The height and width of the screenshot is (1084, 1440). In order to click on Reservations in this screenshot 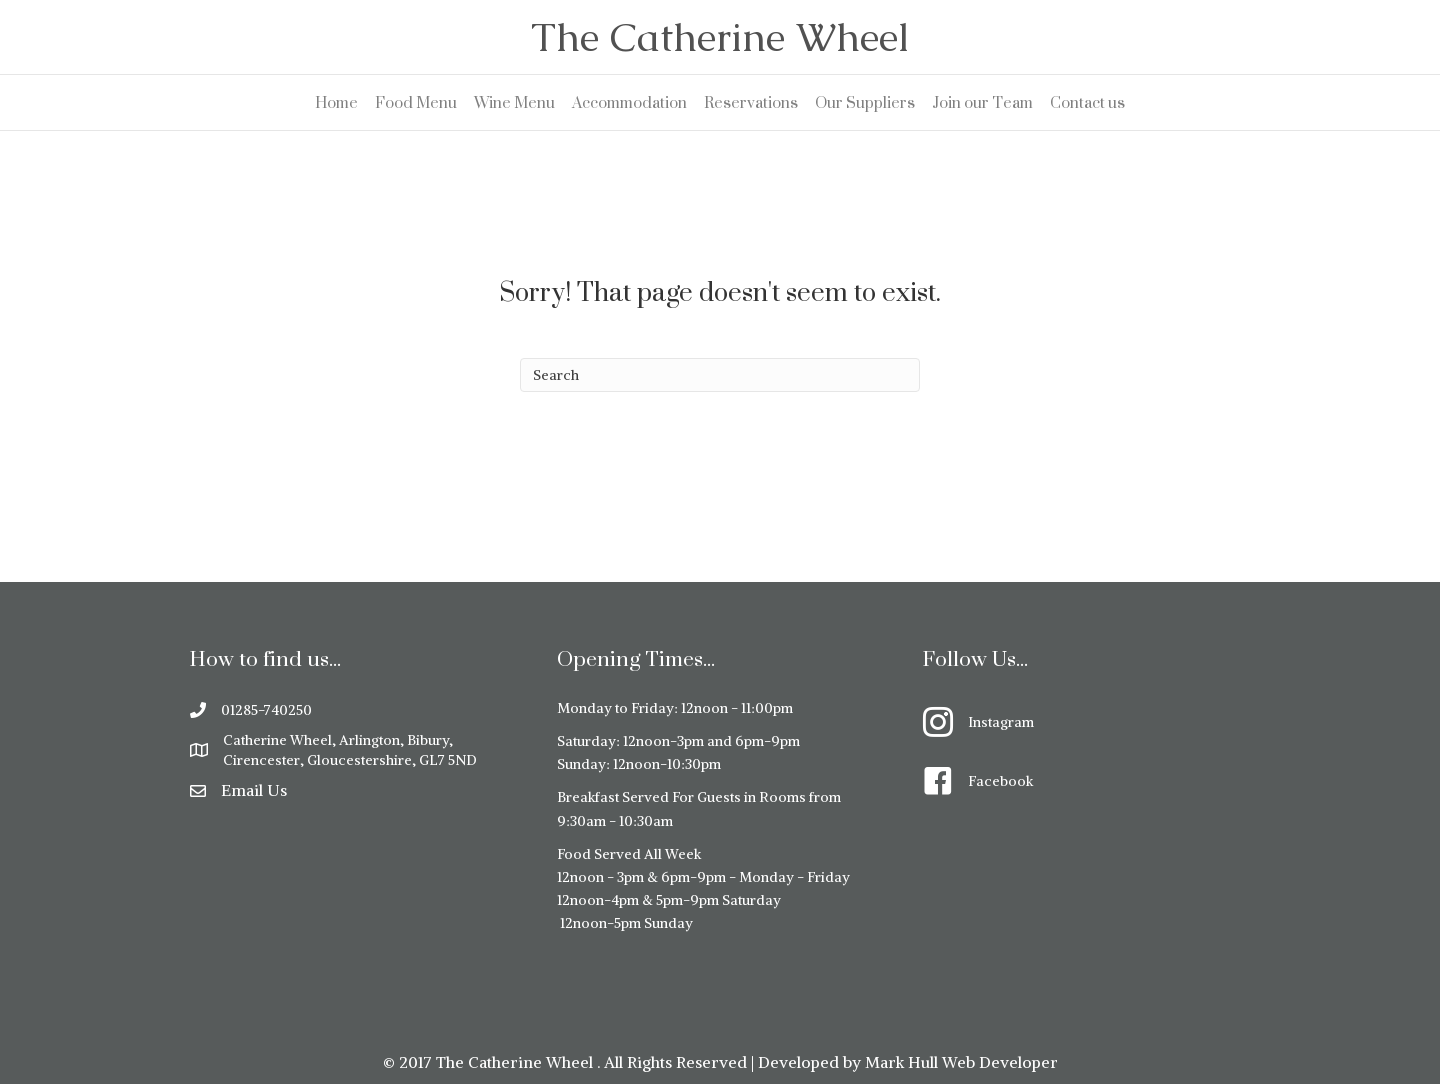, I will do `click(751, 102)`.